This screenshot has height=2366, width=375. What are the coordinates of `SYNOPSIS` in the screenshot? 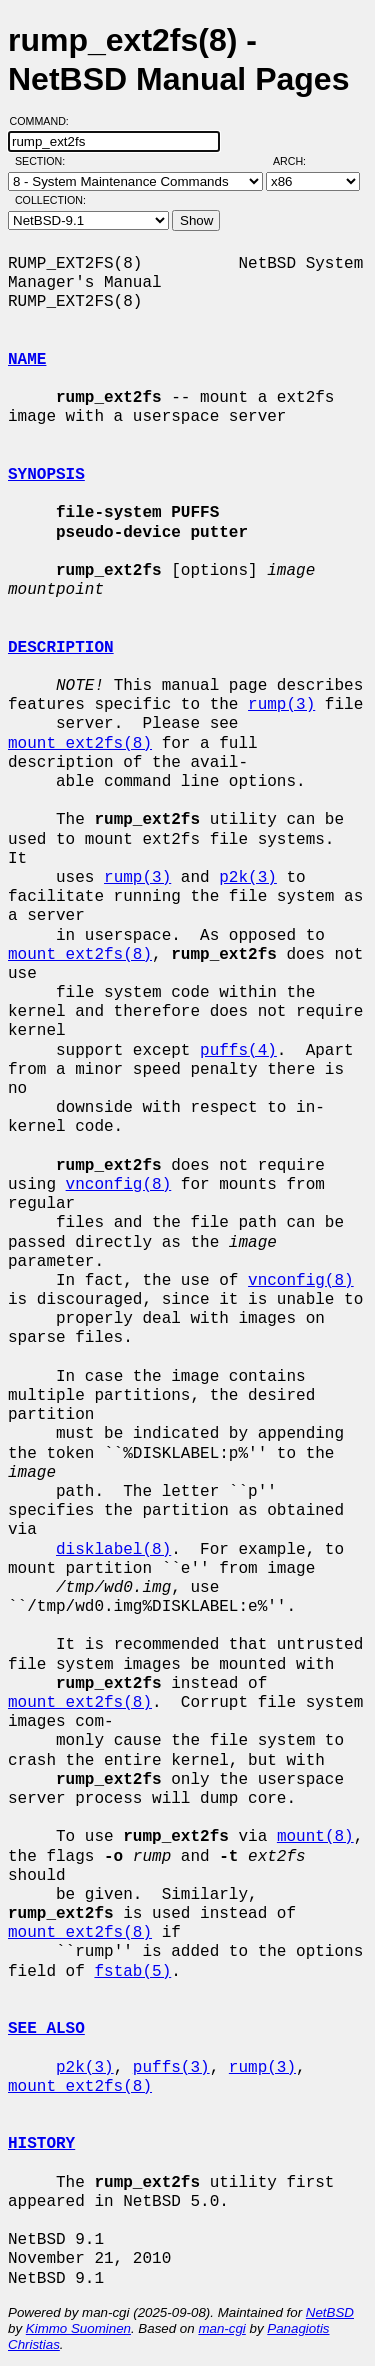 It's located at (46, 475).